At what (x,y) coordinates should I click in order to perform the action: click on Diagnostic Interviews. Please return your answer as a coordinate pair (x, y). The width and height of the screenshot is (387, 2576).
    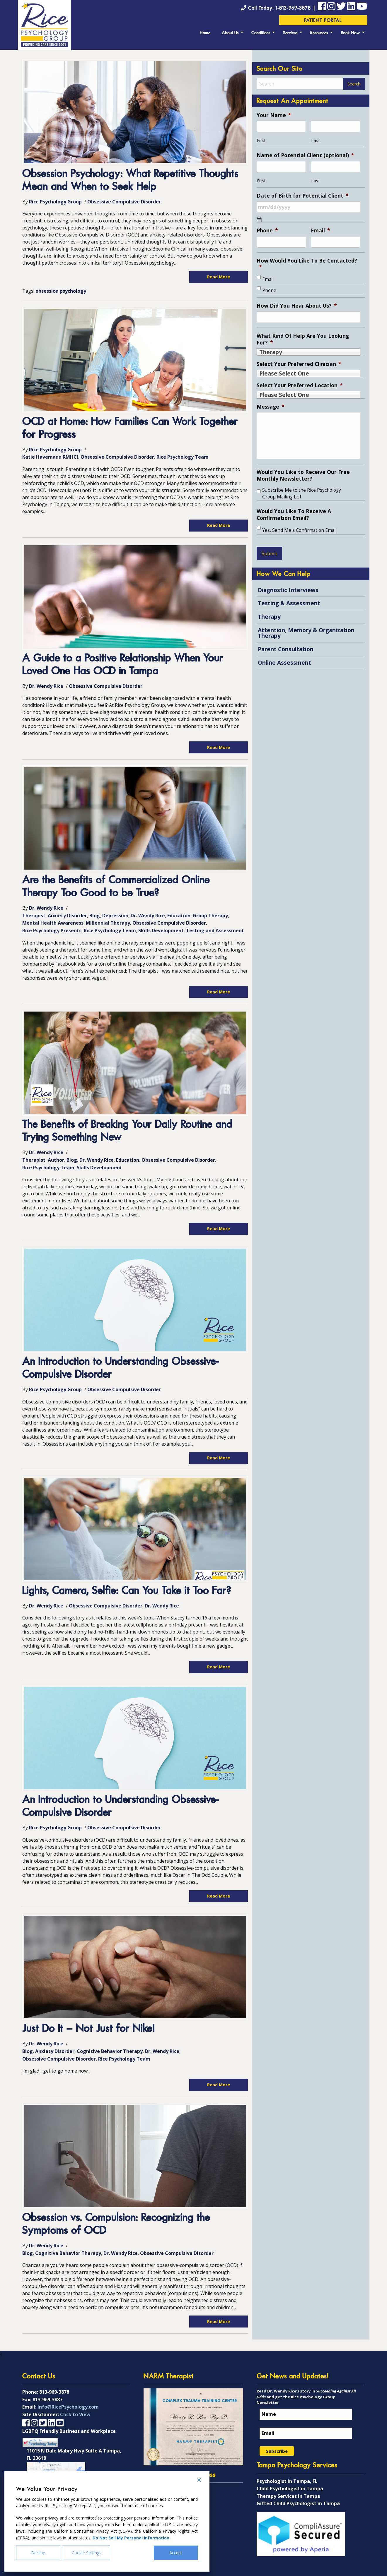
    Looking at the image, I should click on (288, 590).